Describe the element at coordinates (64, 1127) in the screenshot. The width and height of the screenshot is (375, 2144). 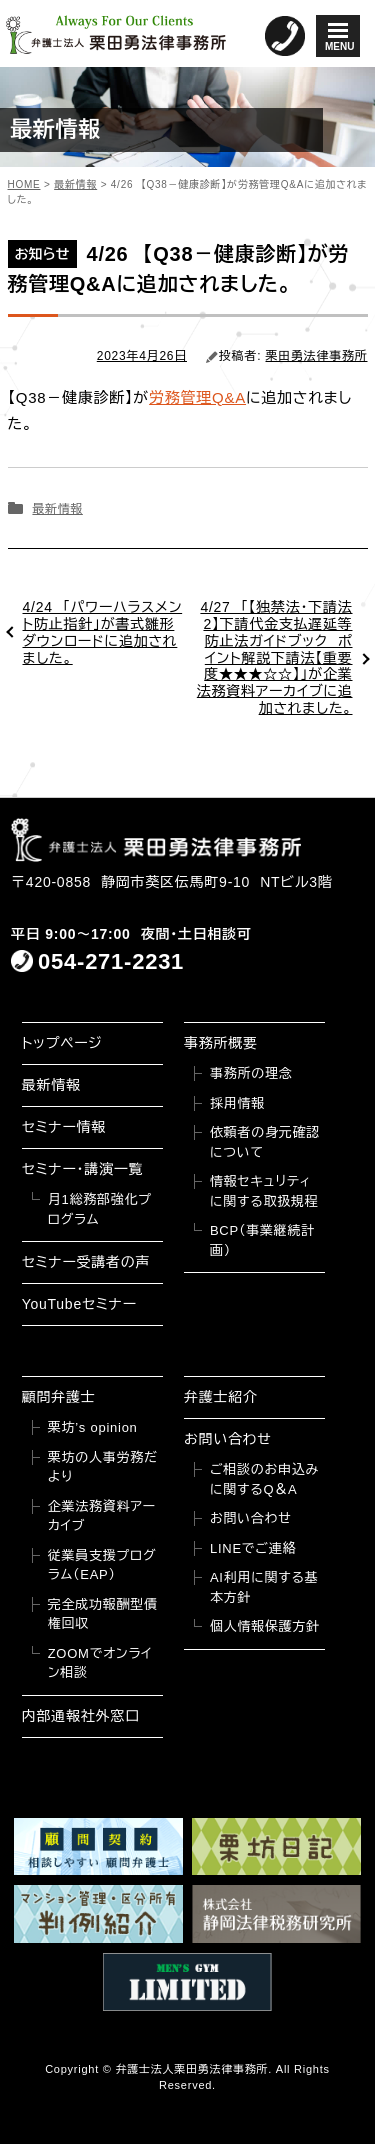
I see `セミナー情報` at that location.